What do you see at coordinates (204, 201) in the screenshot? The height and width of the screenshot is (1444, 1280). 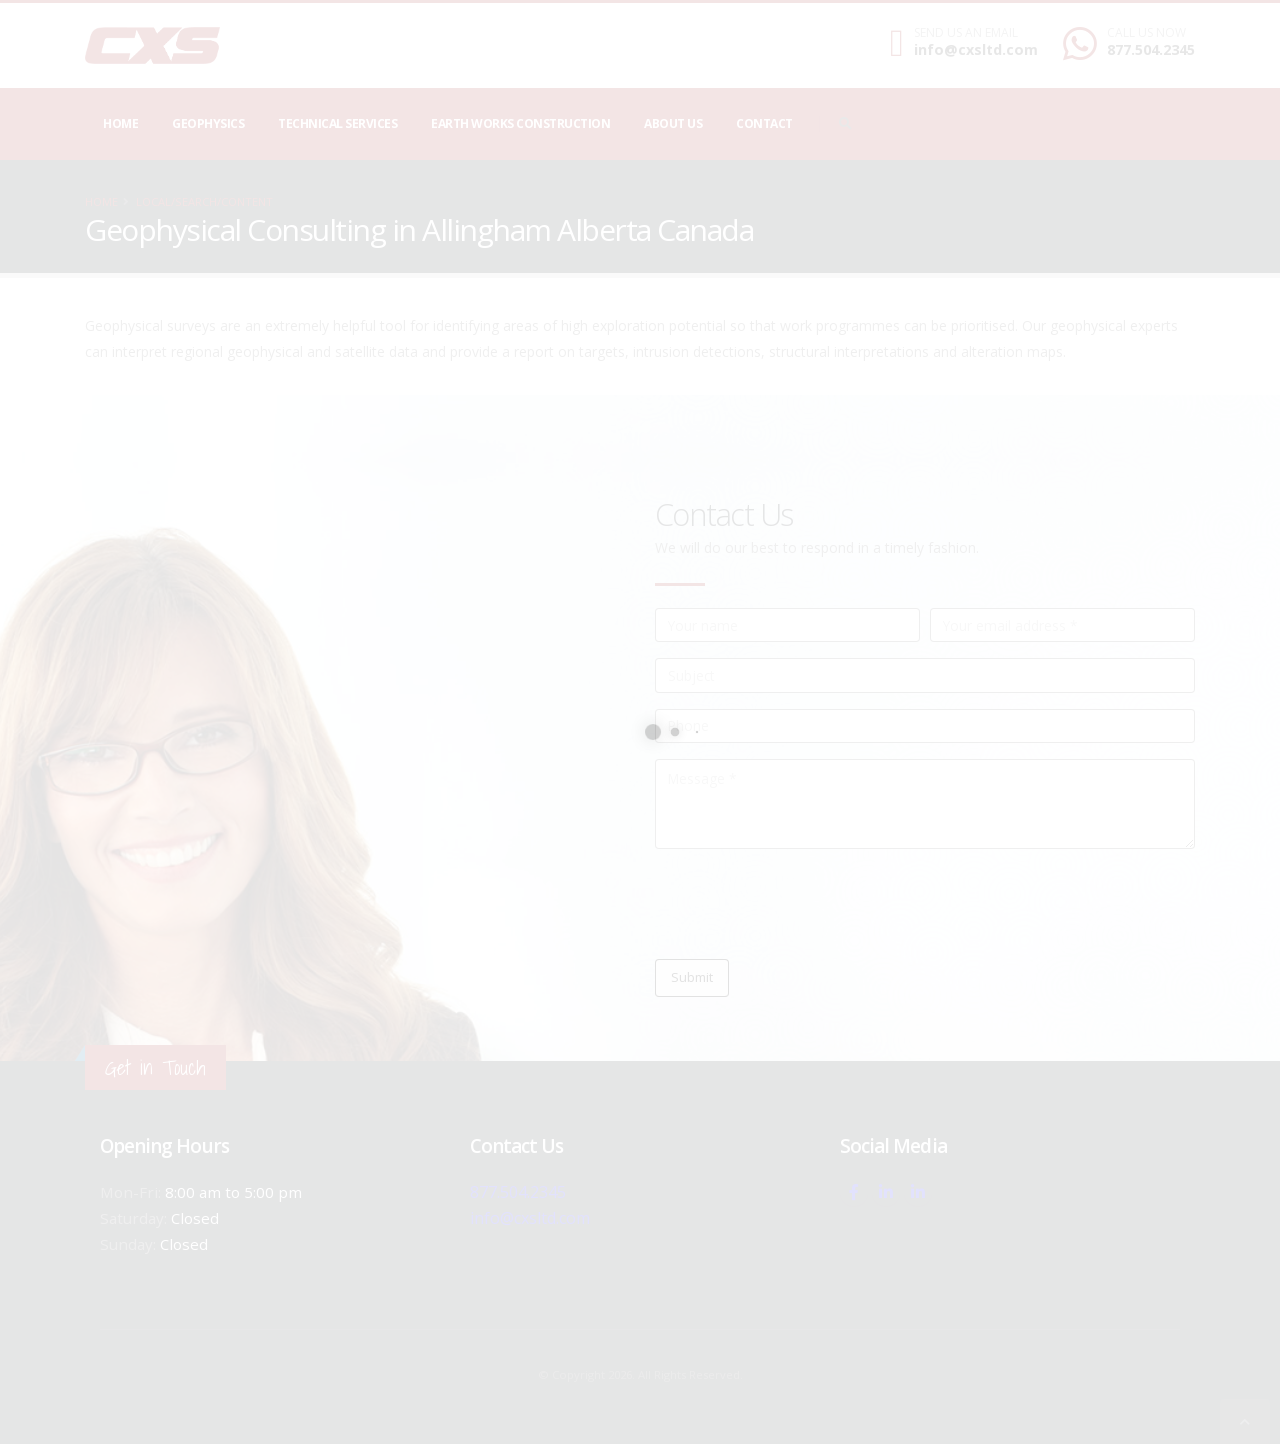 I see `local/search/content` at bounding box center [204, 201].